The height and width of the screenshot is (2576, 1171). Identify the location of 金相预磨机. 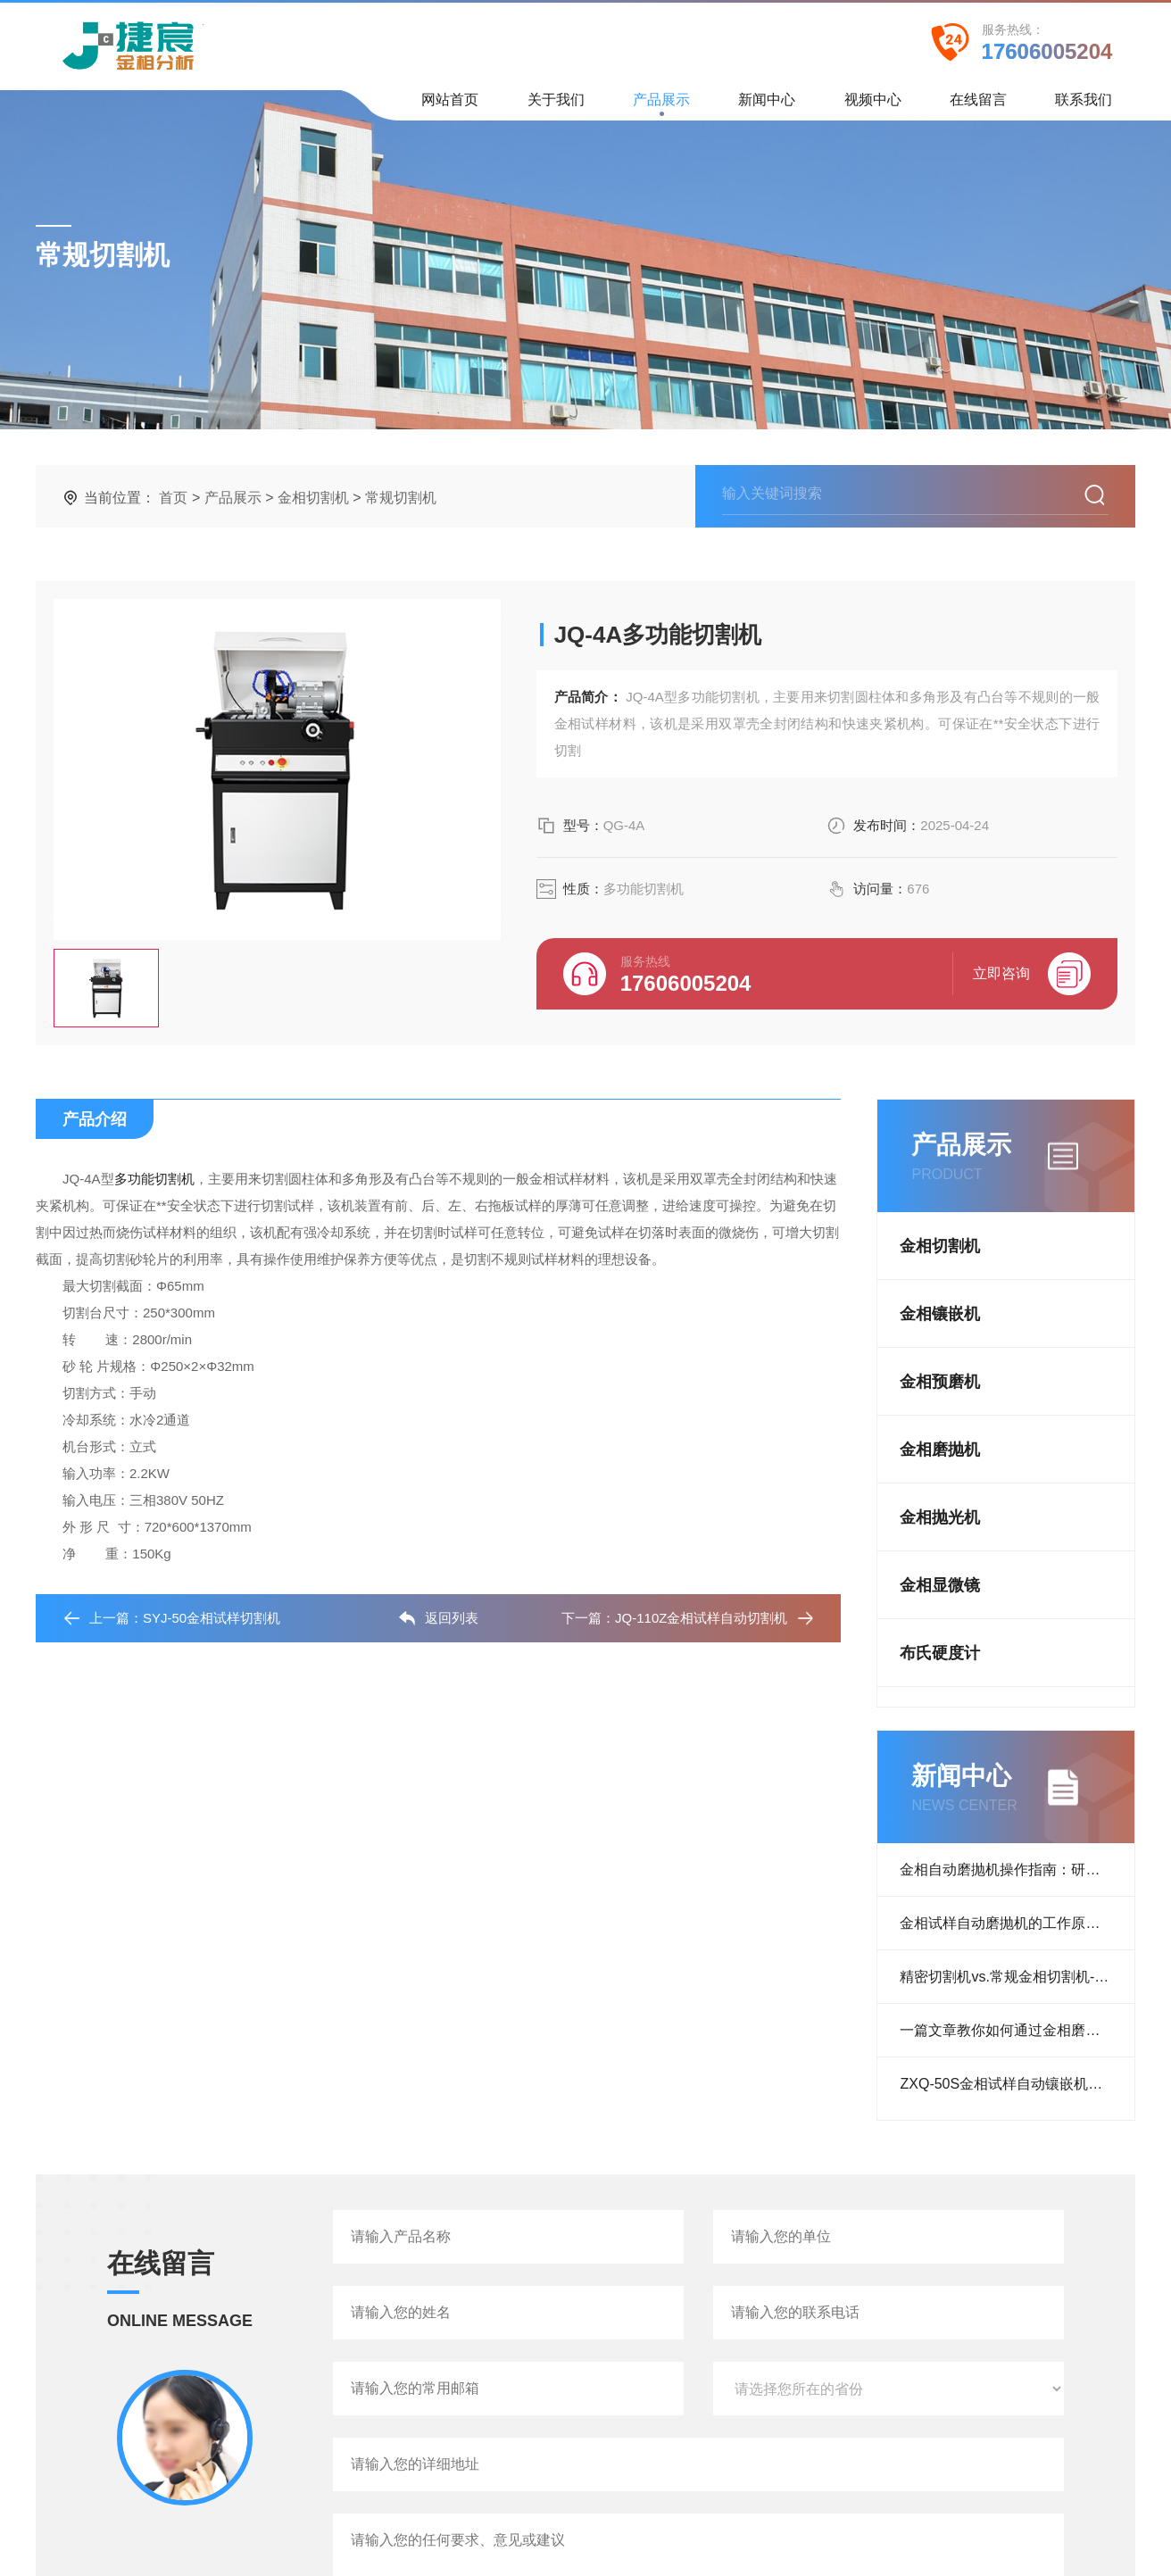
(940, 1382).